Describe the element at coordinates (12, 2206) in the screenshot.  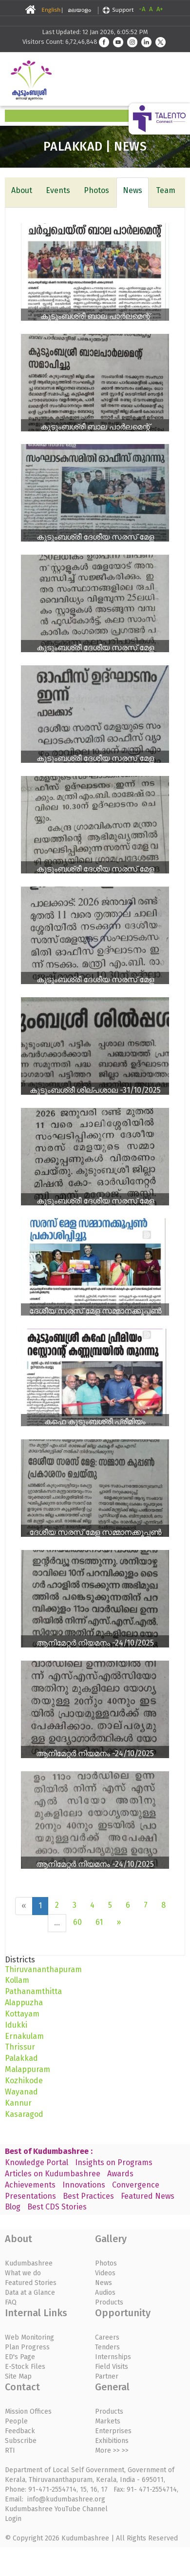
I see `Blog` at that location.